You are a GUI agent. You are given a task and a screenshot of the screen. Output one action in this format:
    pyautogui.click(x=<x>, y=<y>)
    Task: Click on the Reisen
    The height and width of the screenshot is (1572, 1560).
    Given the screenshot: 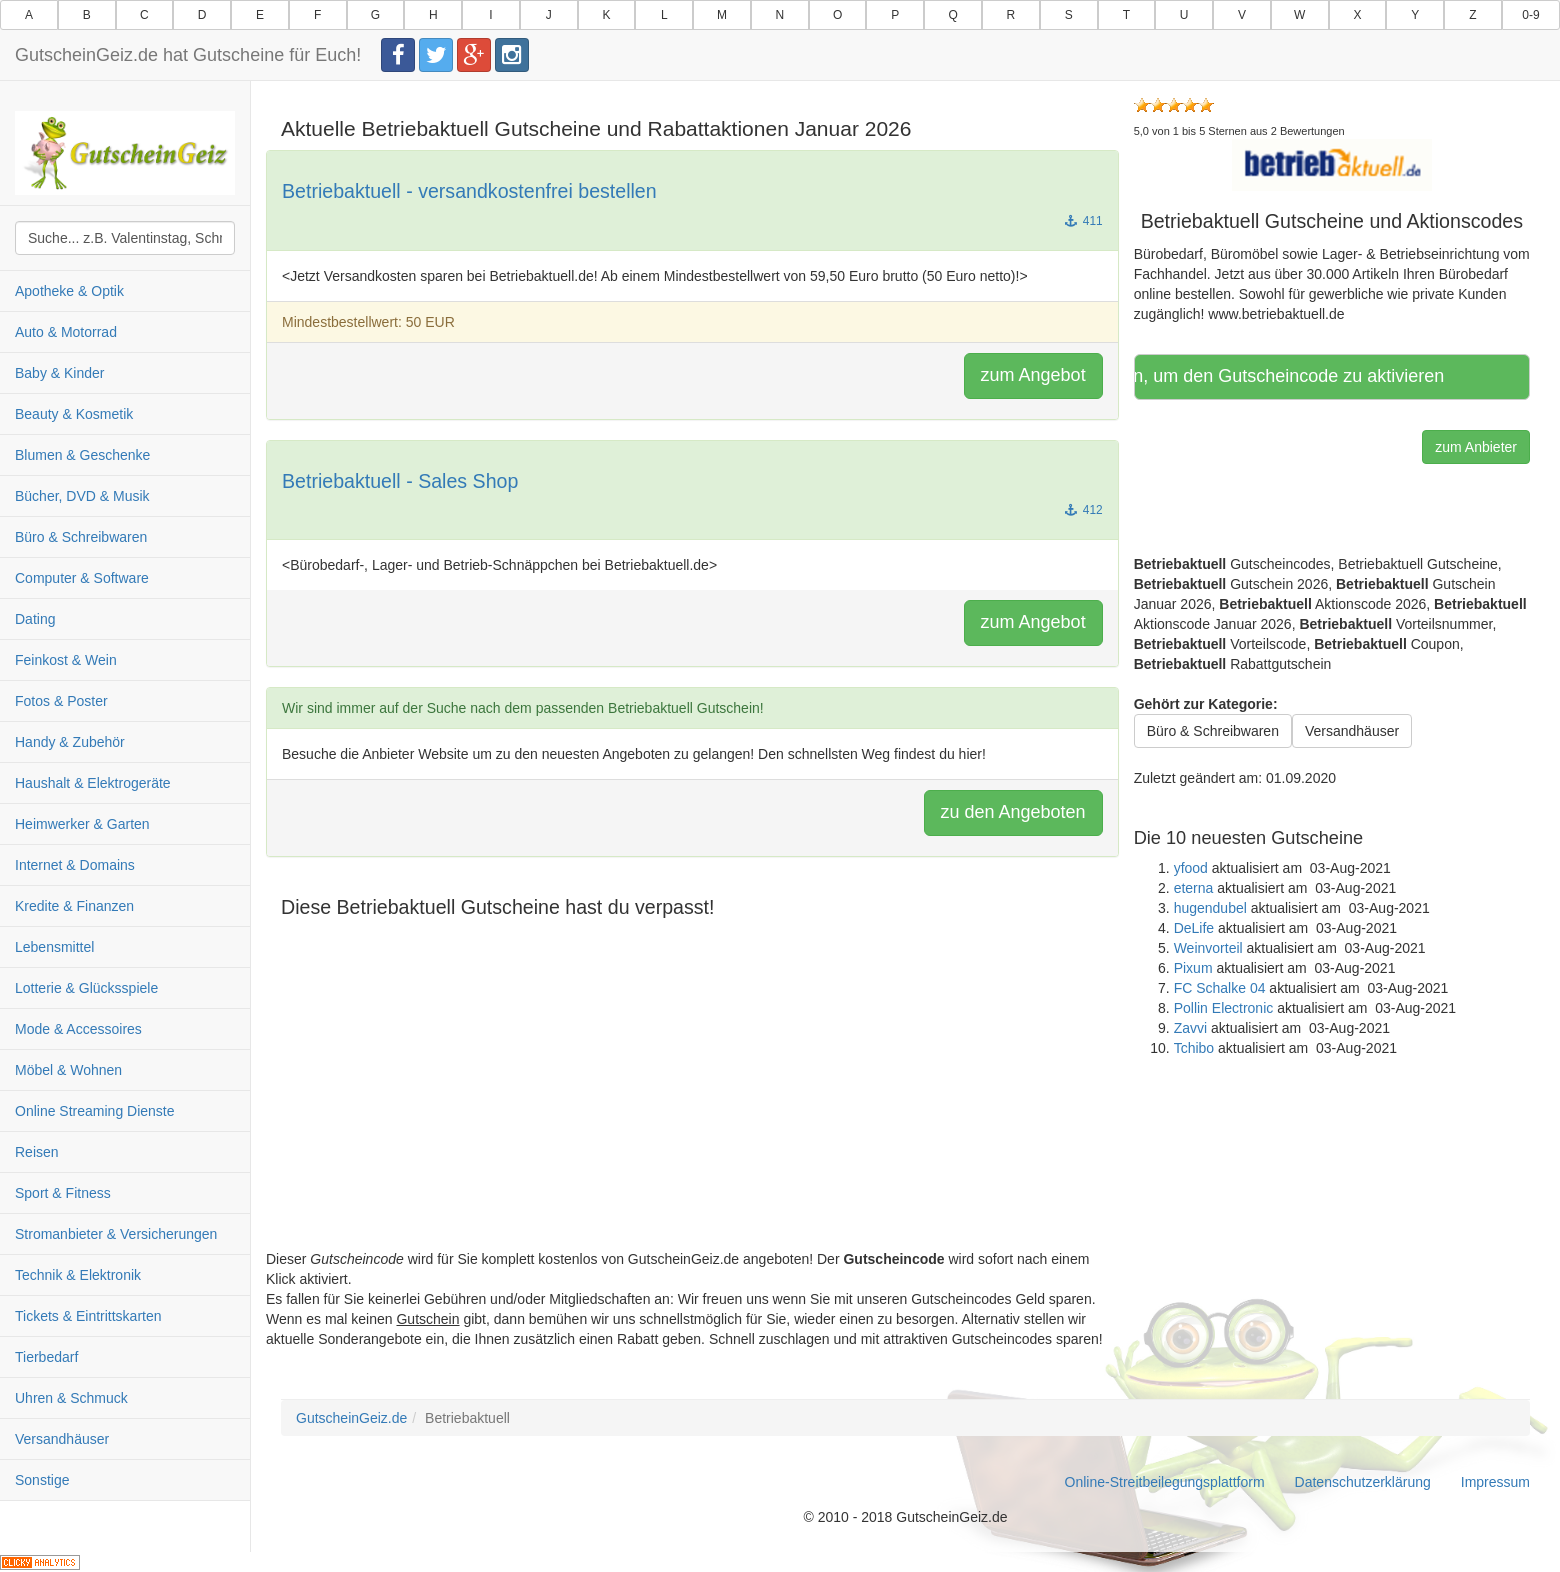 What is the action you would take?
    pyautogui.click(x=37, y=1152)
    